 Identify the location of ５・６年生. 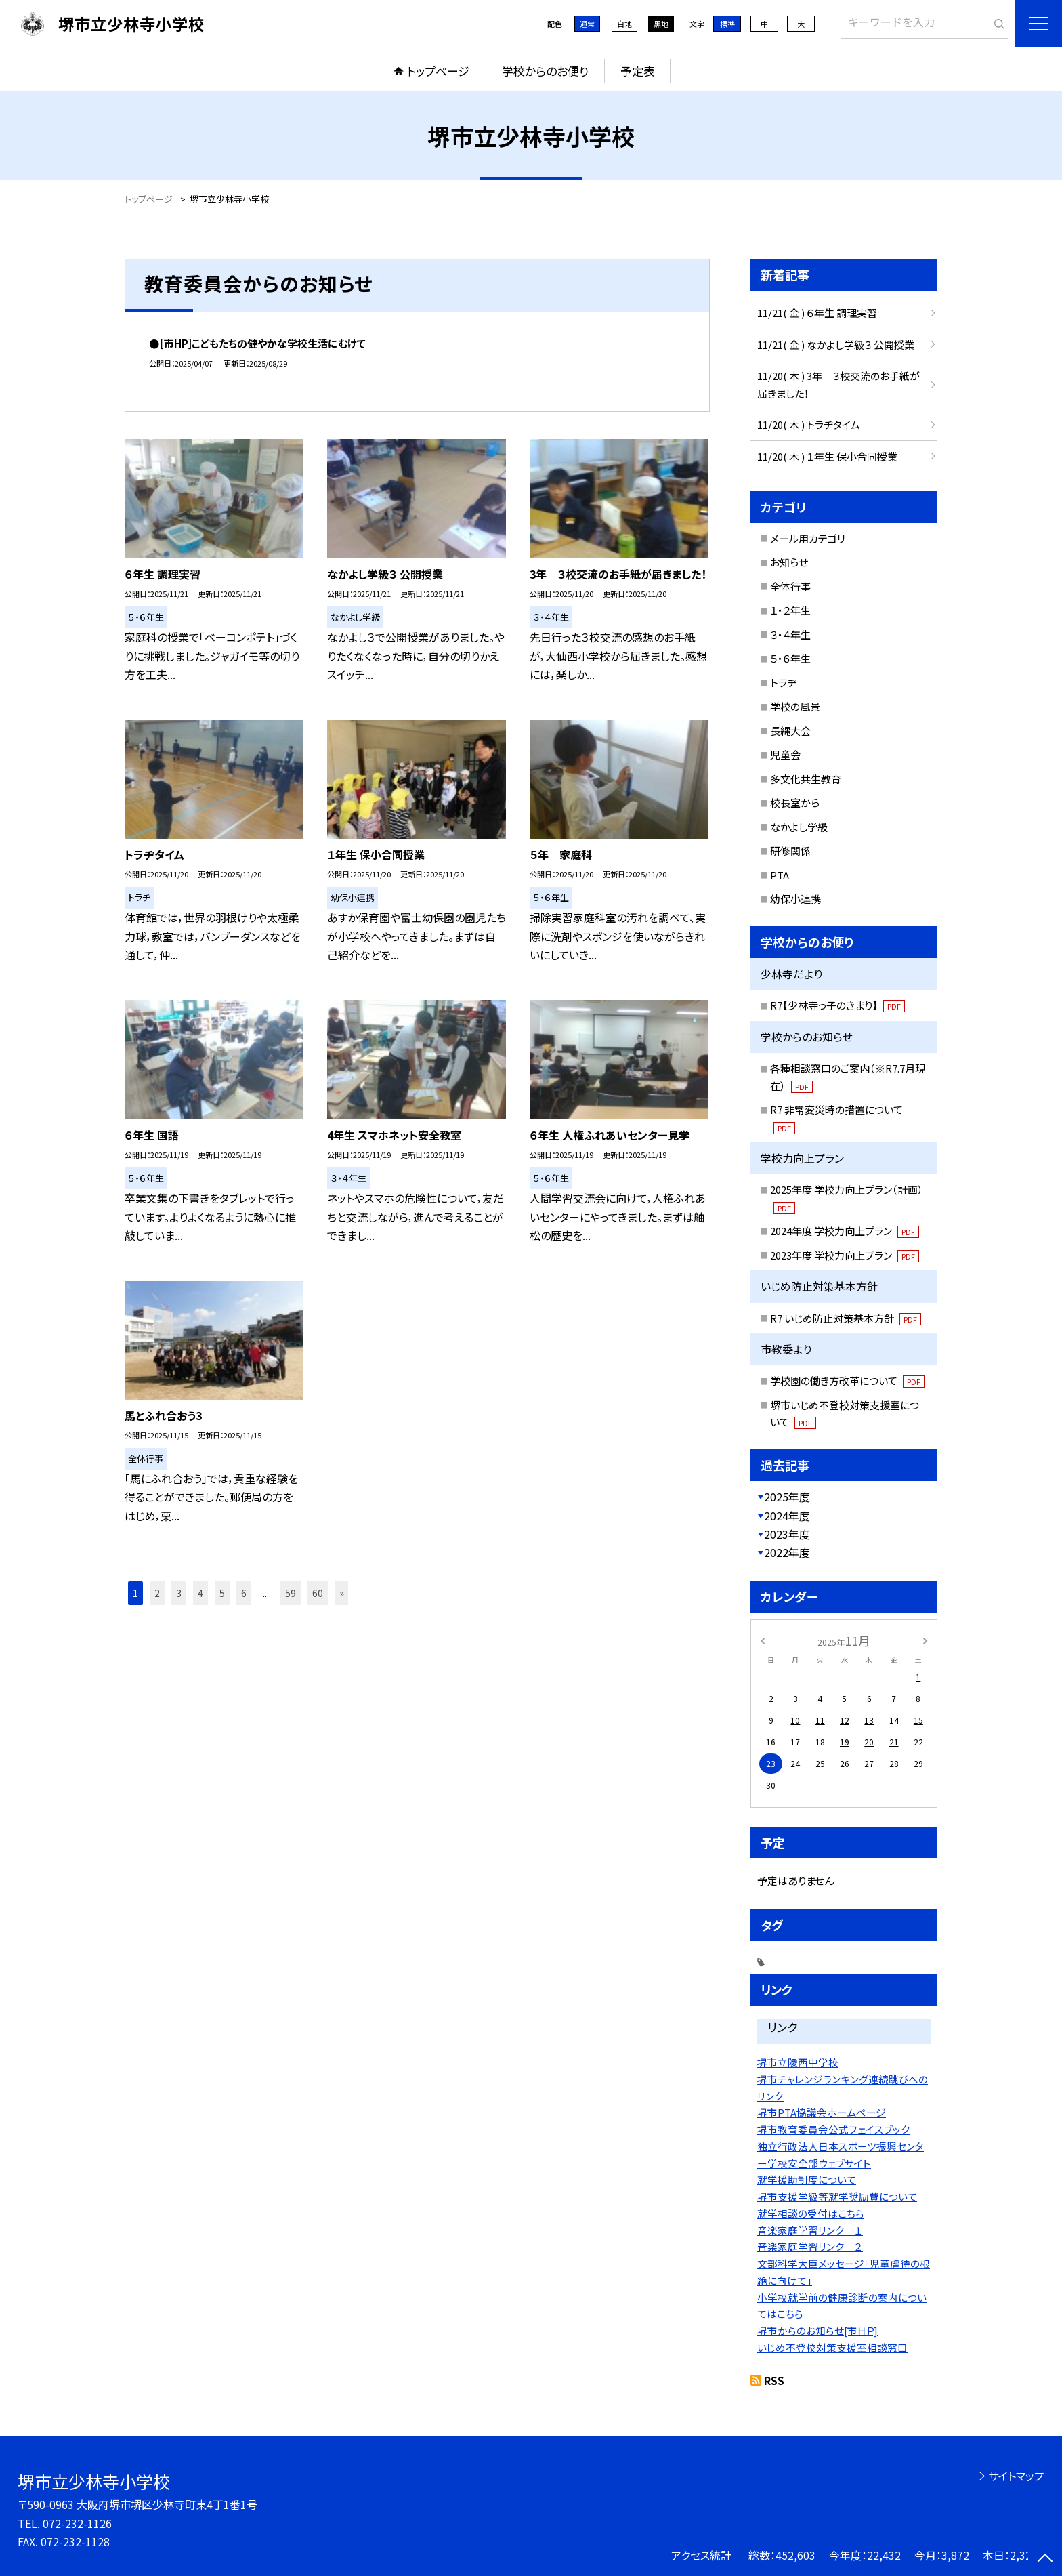
(790, 658).